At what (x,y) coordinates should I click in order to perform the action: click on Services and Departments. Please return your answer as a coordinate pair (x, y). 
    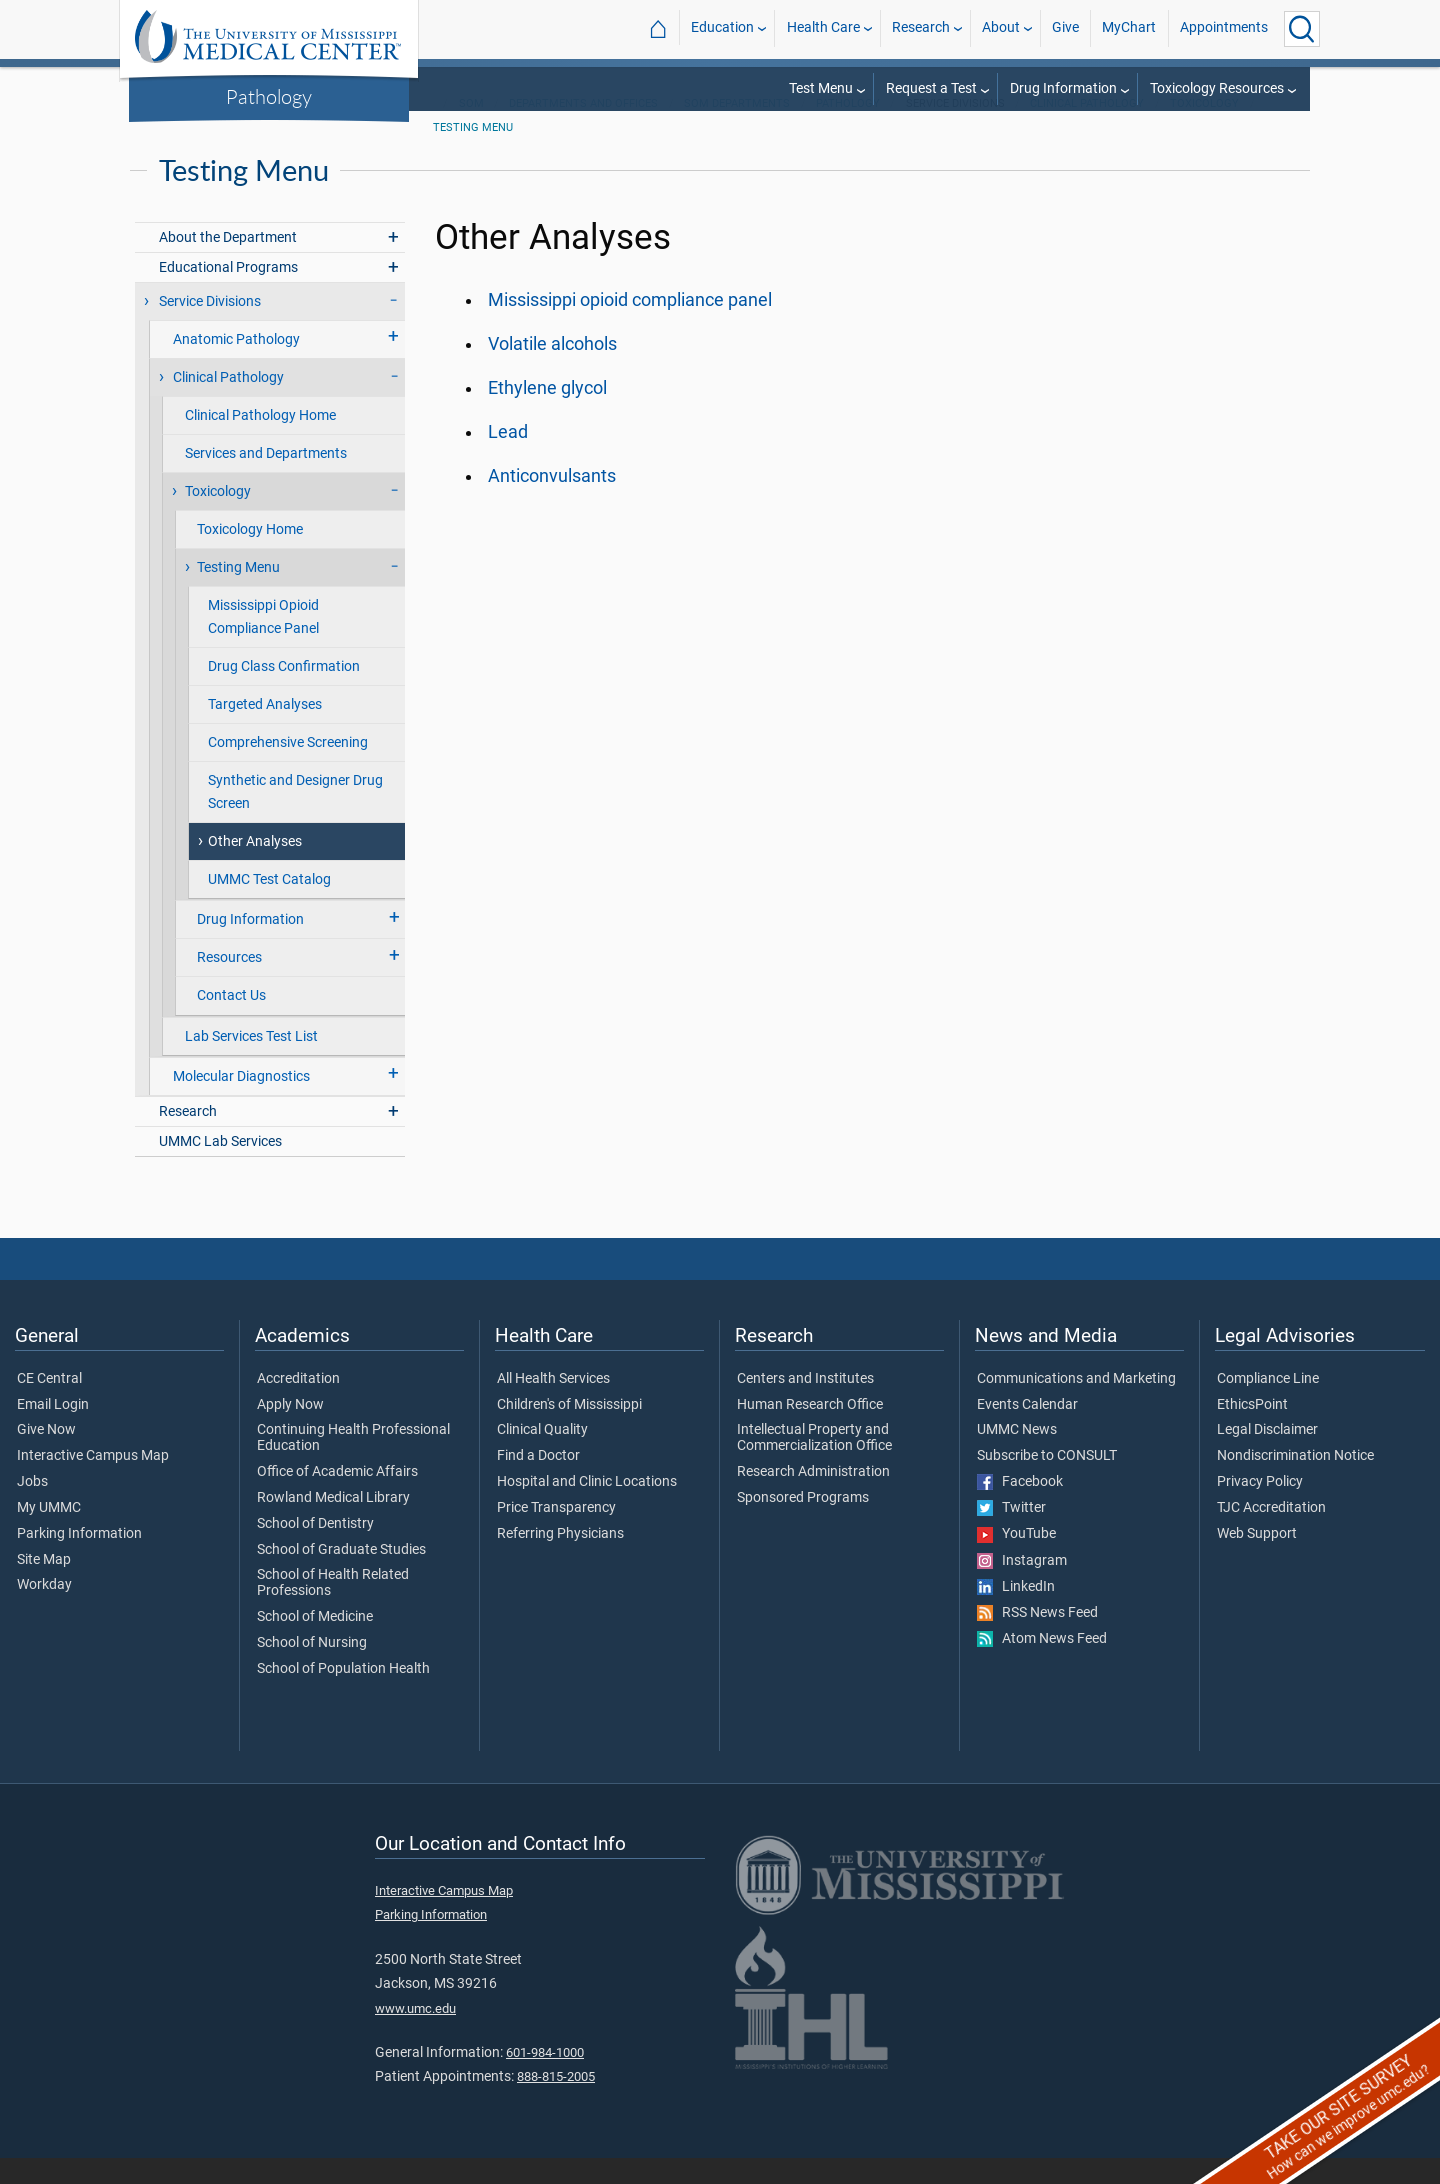
    Looking at the image, I should click on (266, 479).